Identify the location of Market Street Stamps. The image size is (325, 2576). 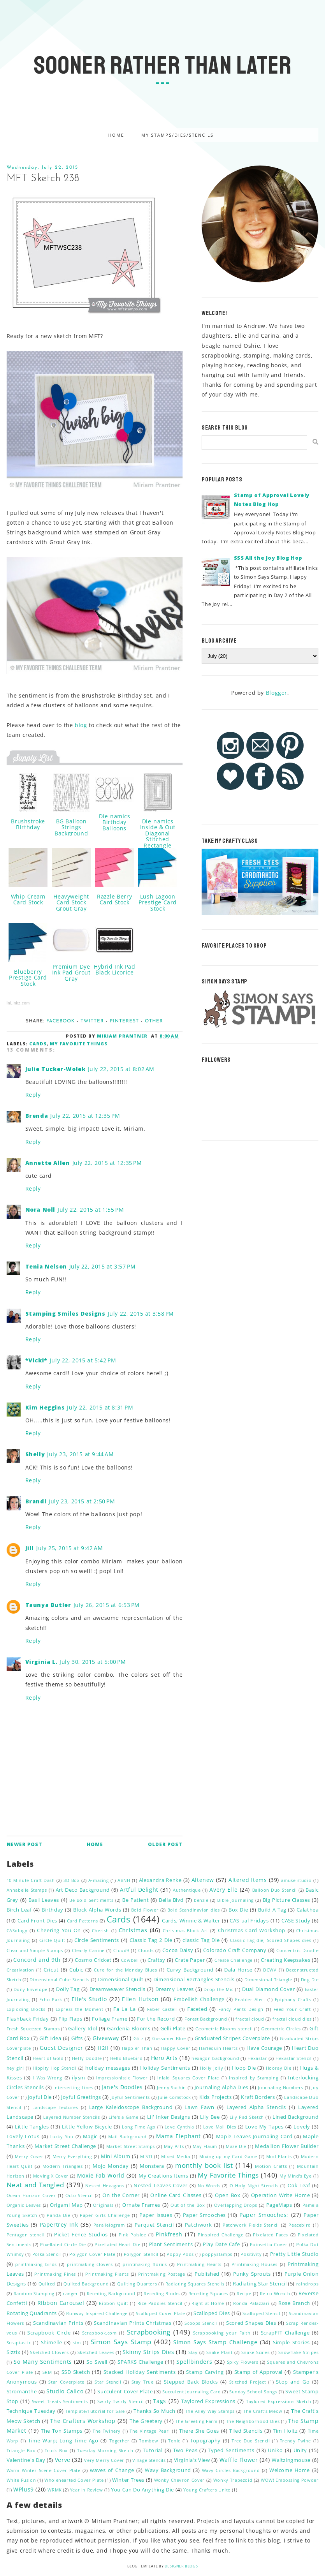
(130, 2146).